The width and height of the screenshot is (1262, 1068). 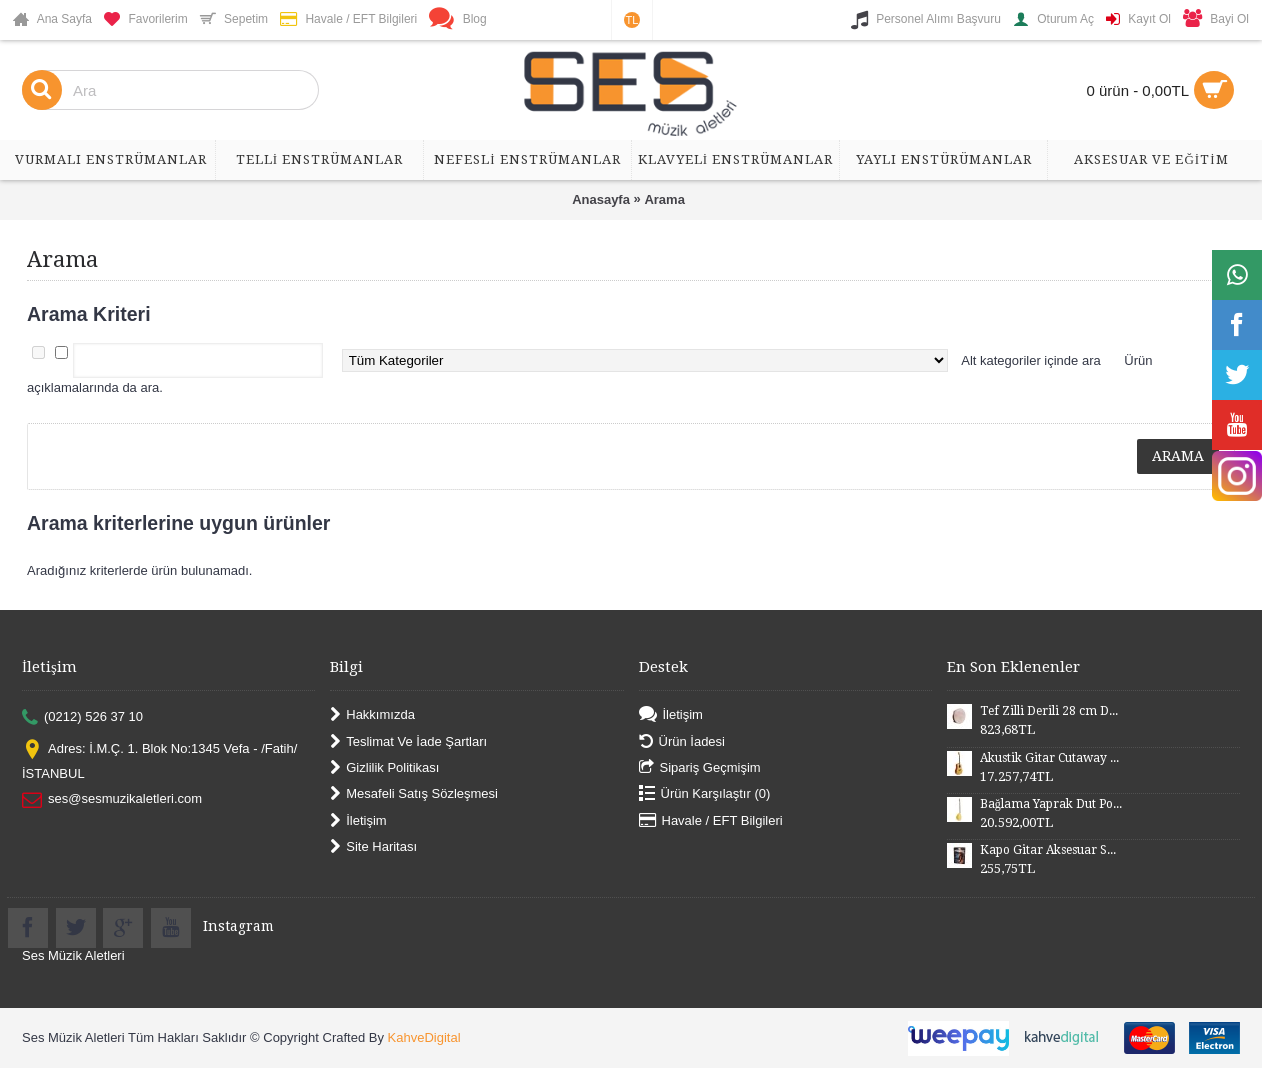 I want to click on KahveDigital, so click(x=424, y=1037).